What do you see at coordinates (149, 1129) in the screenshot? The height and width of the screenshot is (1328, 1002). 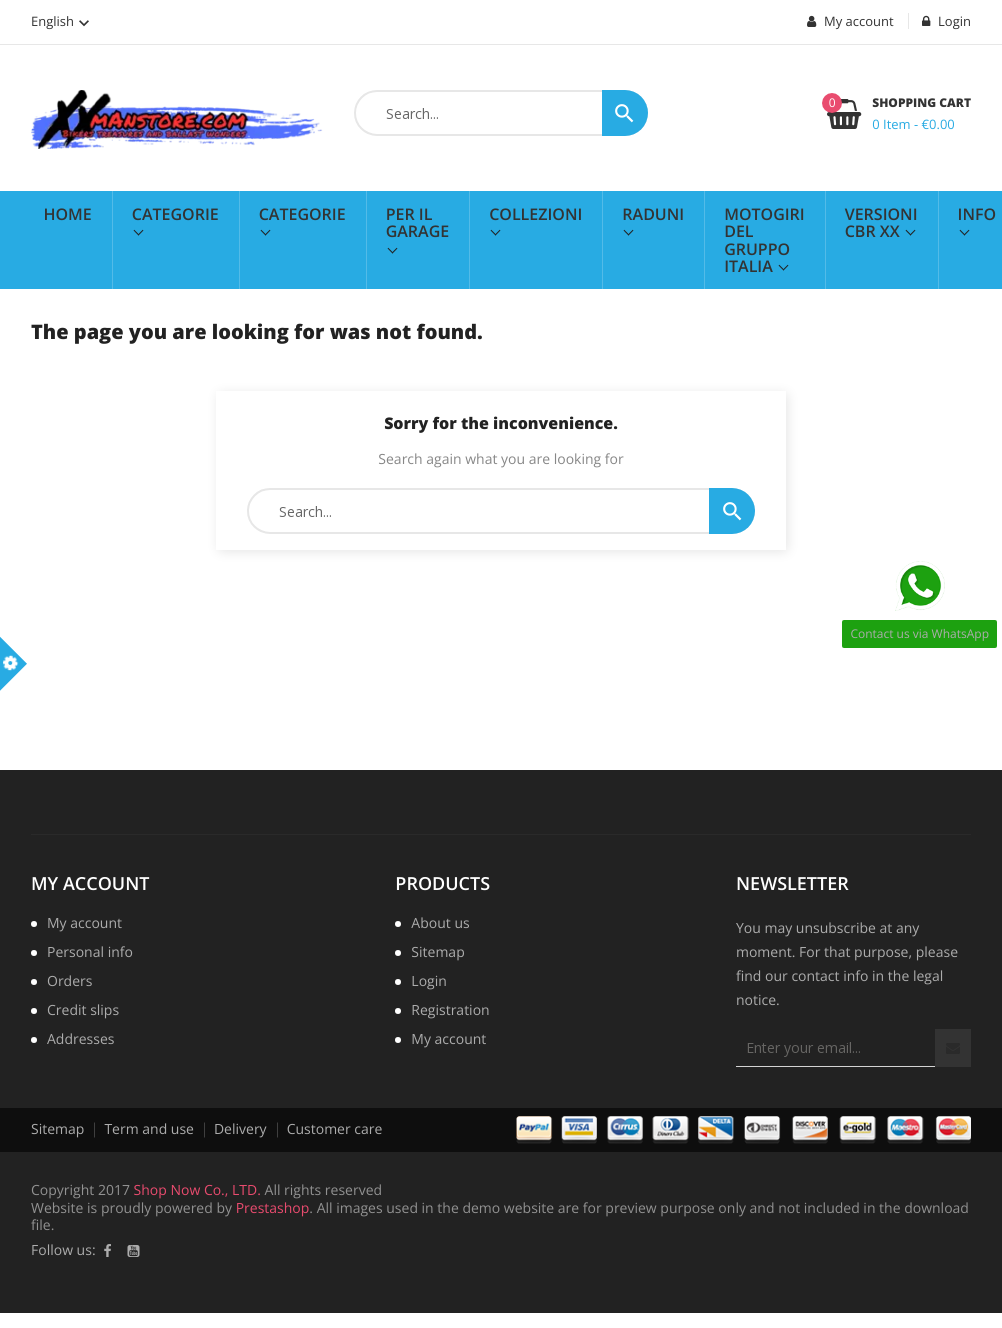 I see `Term and use` at bounding box center [149, 1129].